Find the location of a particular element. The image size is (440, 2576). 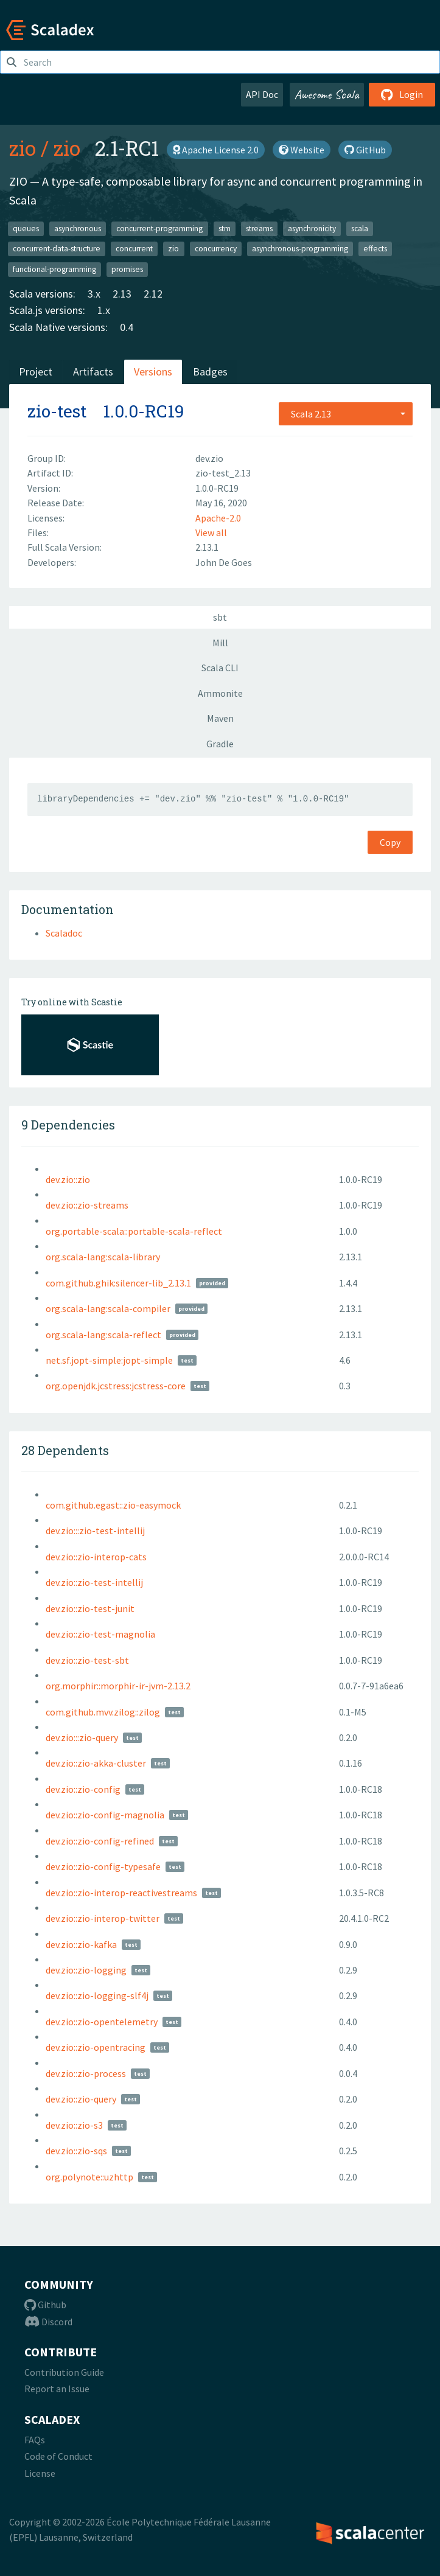

dev.zio::zio-query is located at coordinates (81, 2099).